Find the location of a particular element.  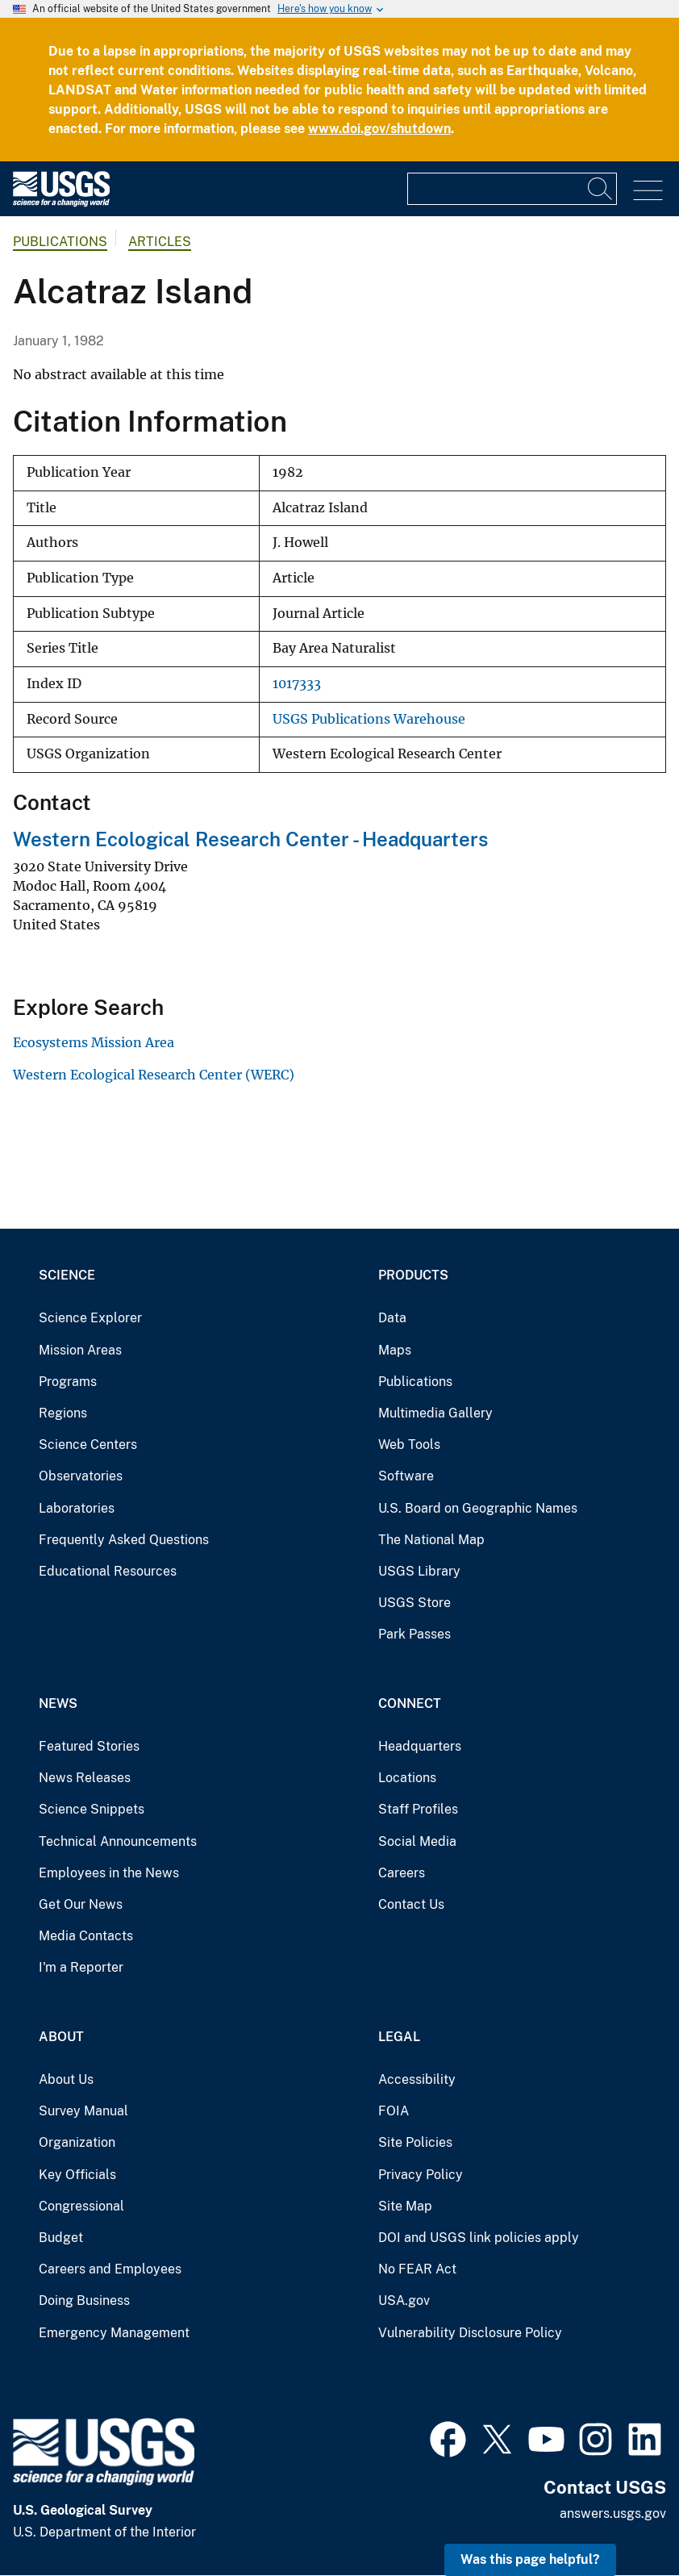

Educational Resources is located at coordinates (108, 1571).